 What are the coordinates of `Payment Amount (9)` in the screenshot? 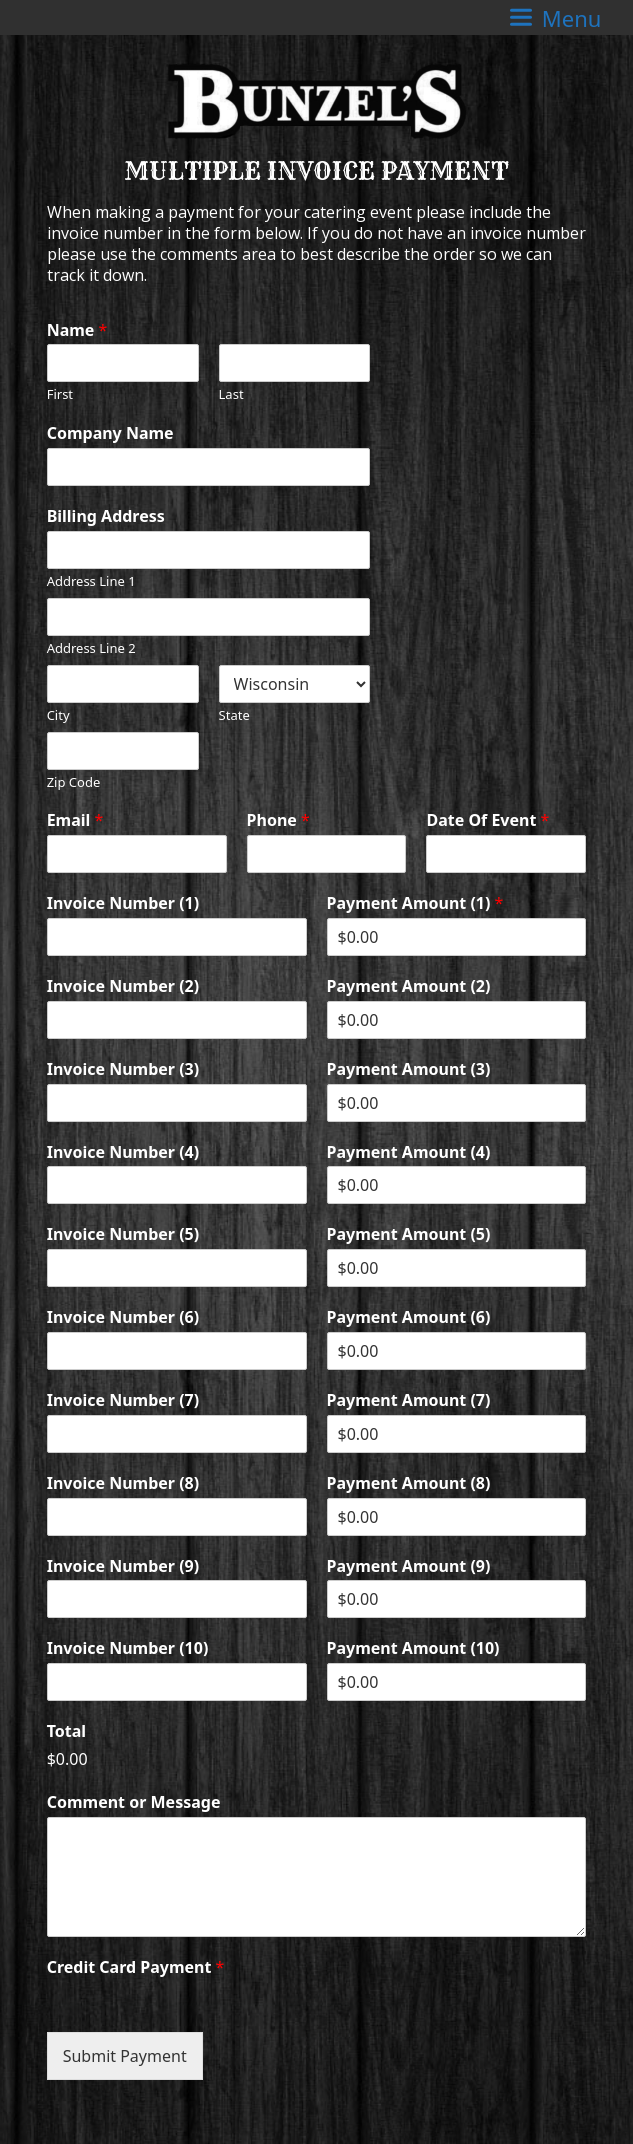 It's located at (409, 1566).